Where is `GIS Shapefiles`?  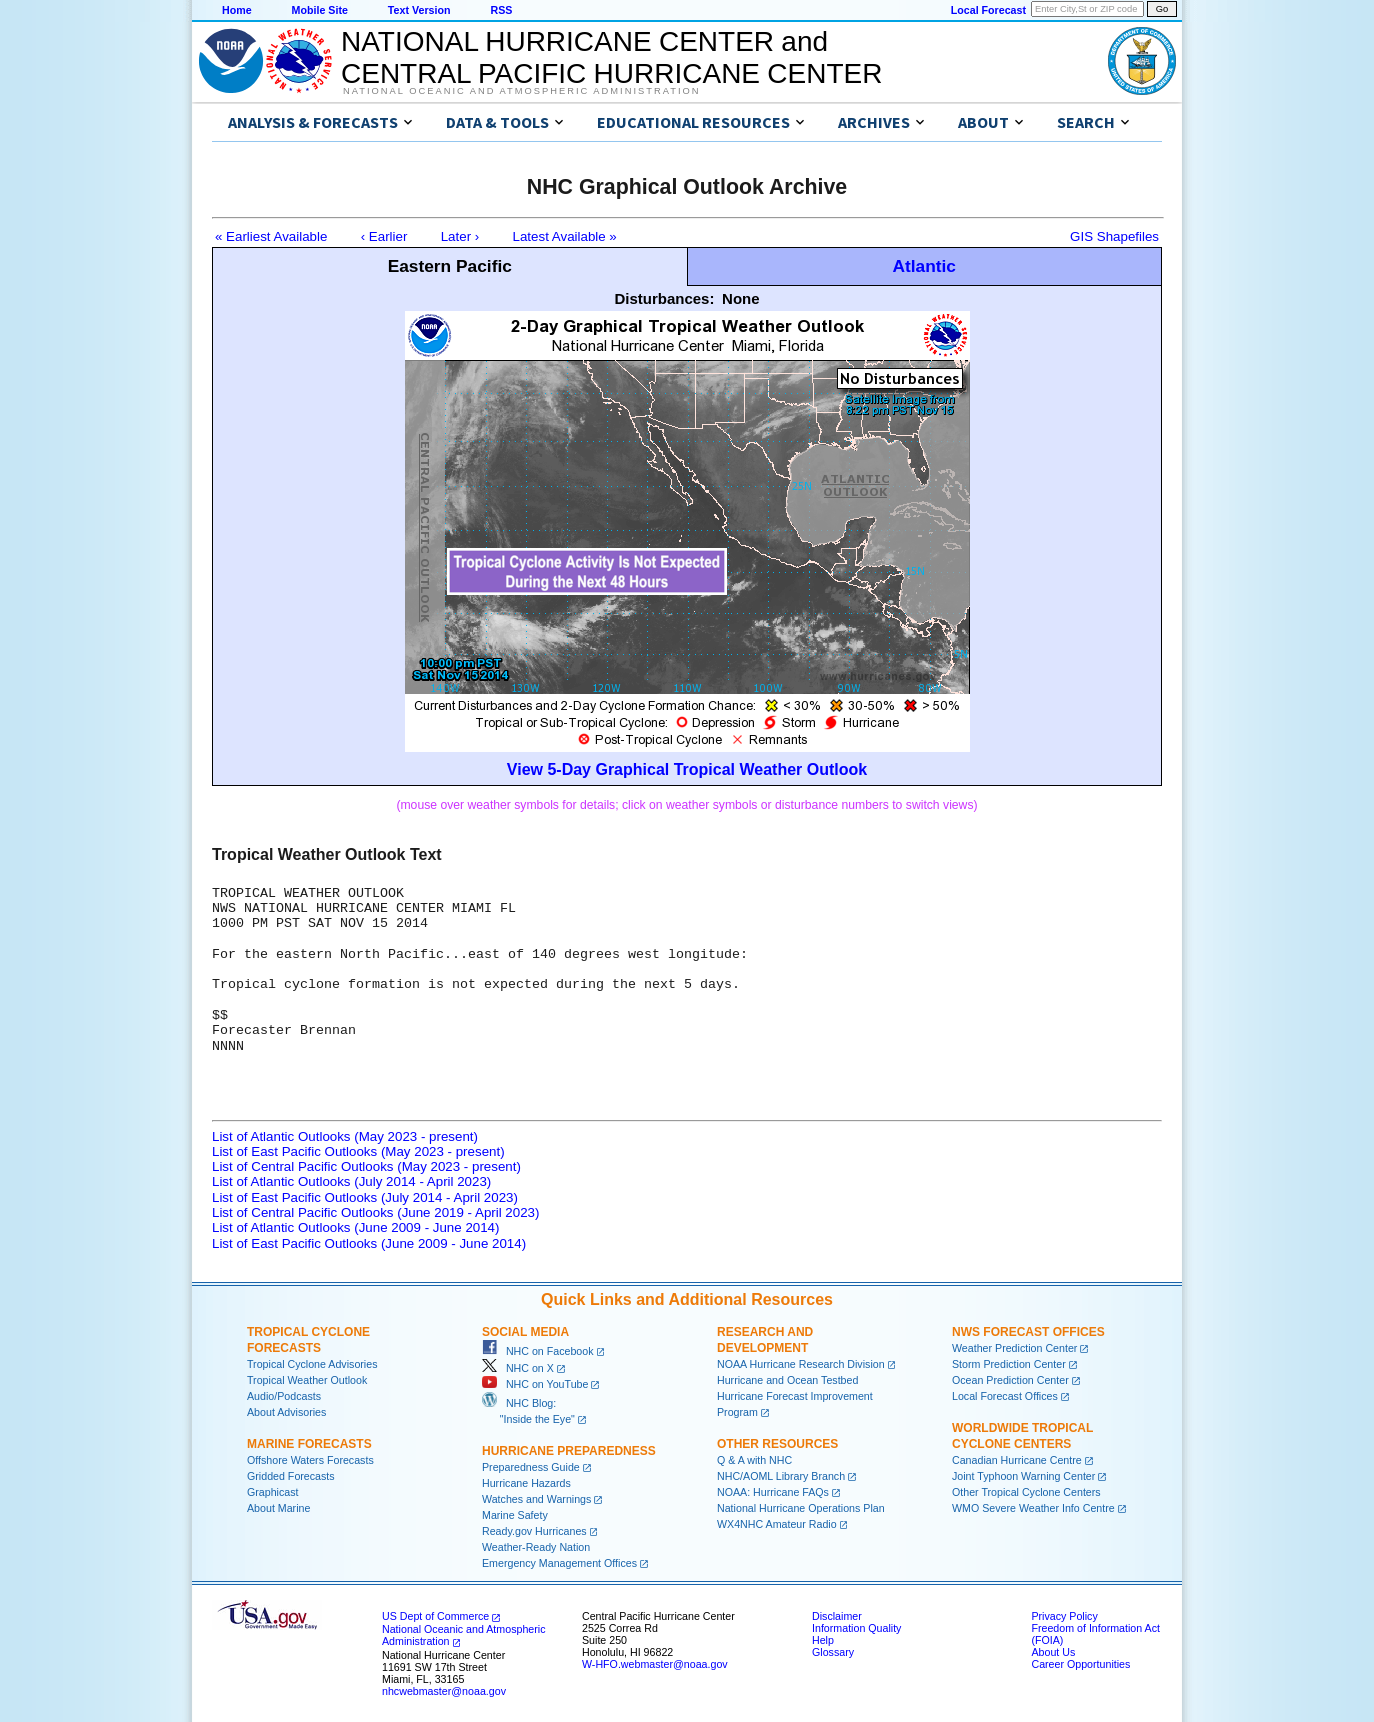
GIS Shapefiles is located at coordinates (1114, 236).